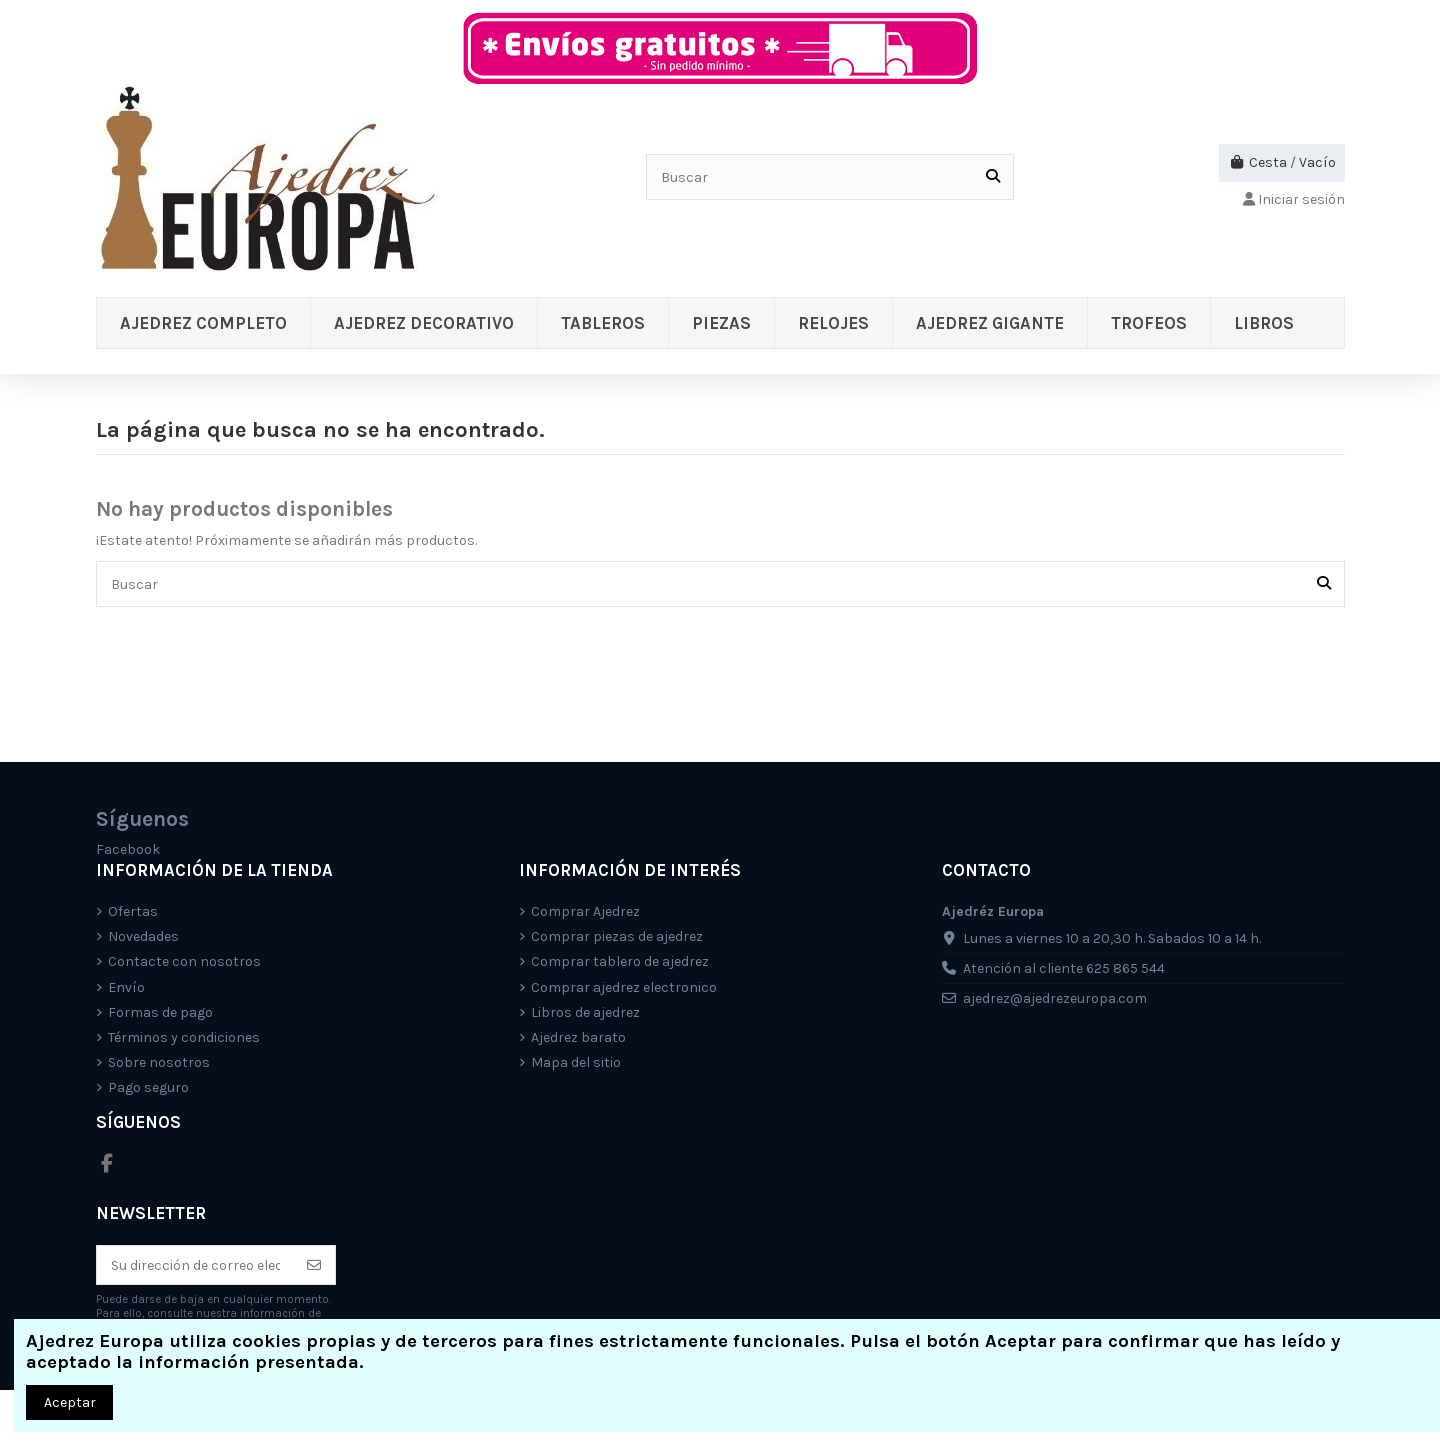  What do you see at coordinates (578, 1037) in the screenshot?
I see `Ajedrez barato` at bounding box center [578, 1037].